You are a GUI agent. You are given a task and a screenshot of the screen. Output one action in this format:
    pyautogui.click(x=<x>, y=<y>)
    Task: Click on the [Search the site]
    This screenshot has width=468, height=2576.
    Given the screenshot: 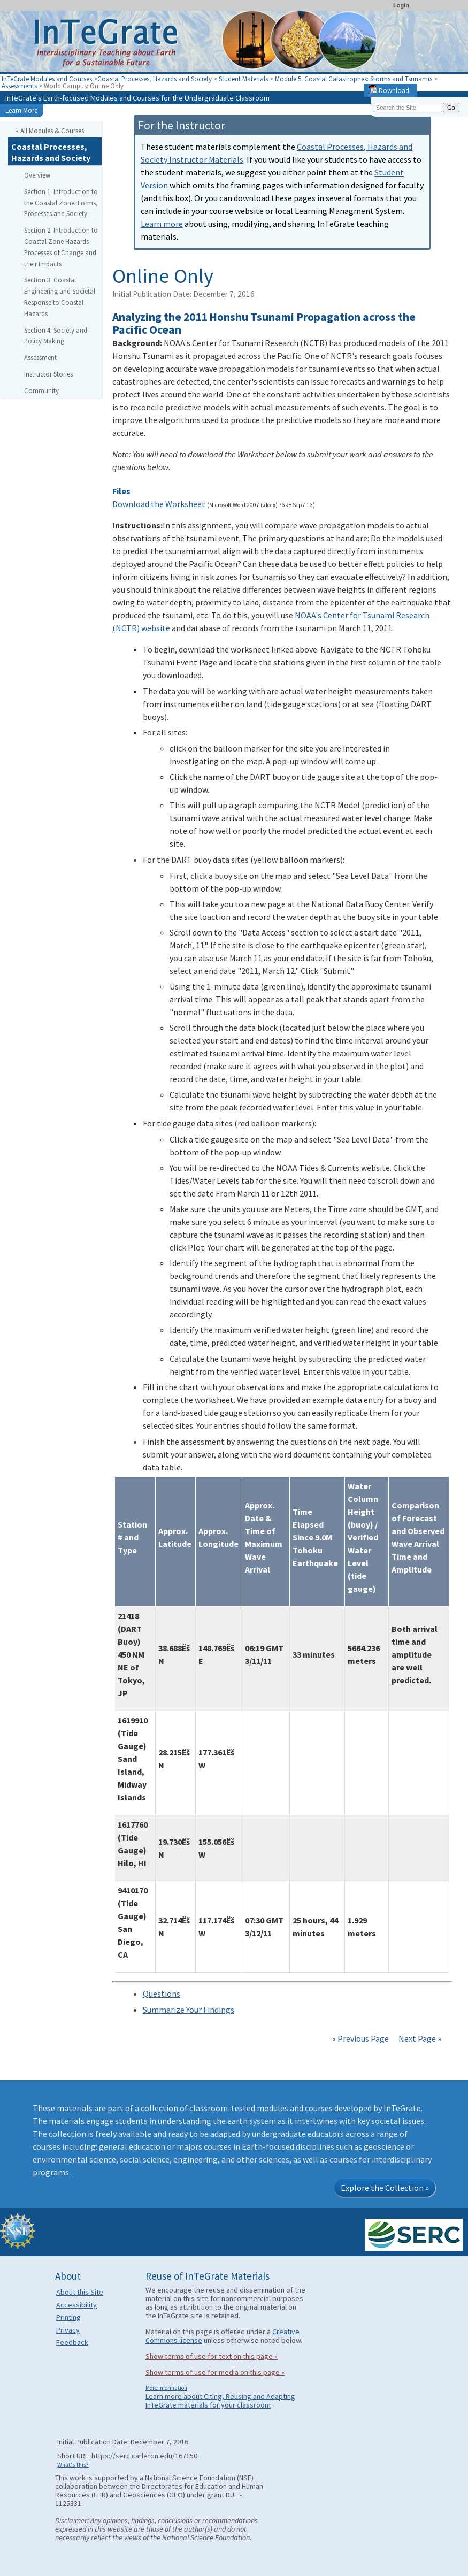 What is the action you would take?
    pyautogui.click(x=407, y=107)
    